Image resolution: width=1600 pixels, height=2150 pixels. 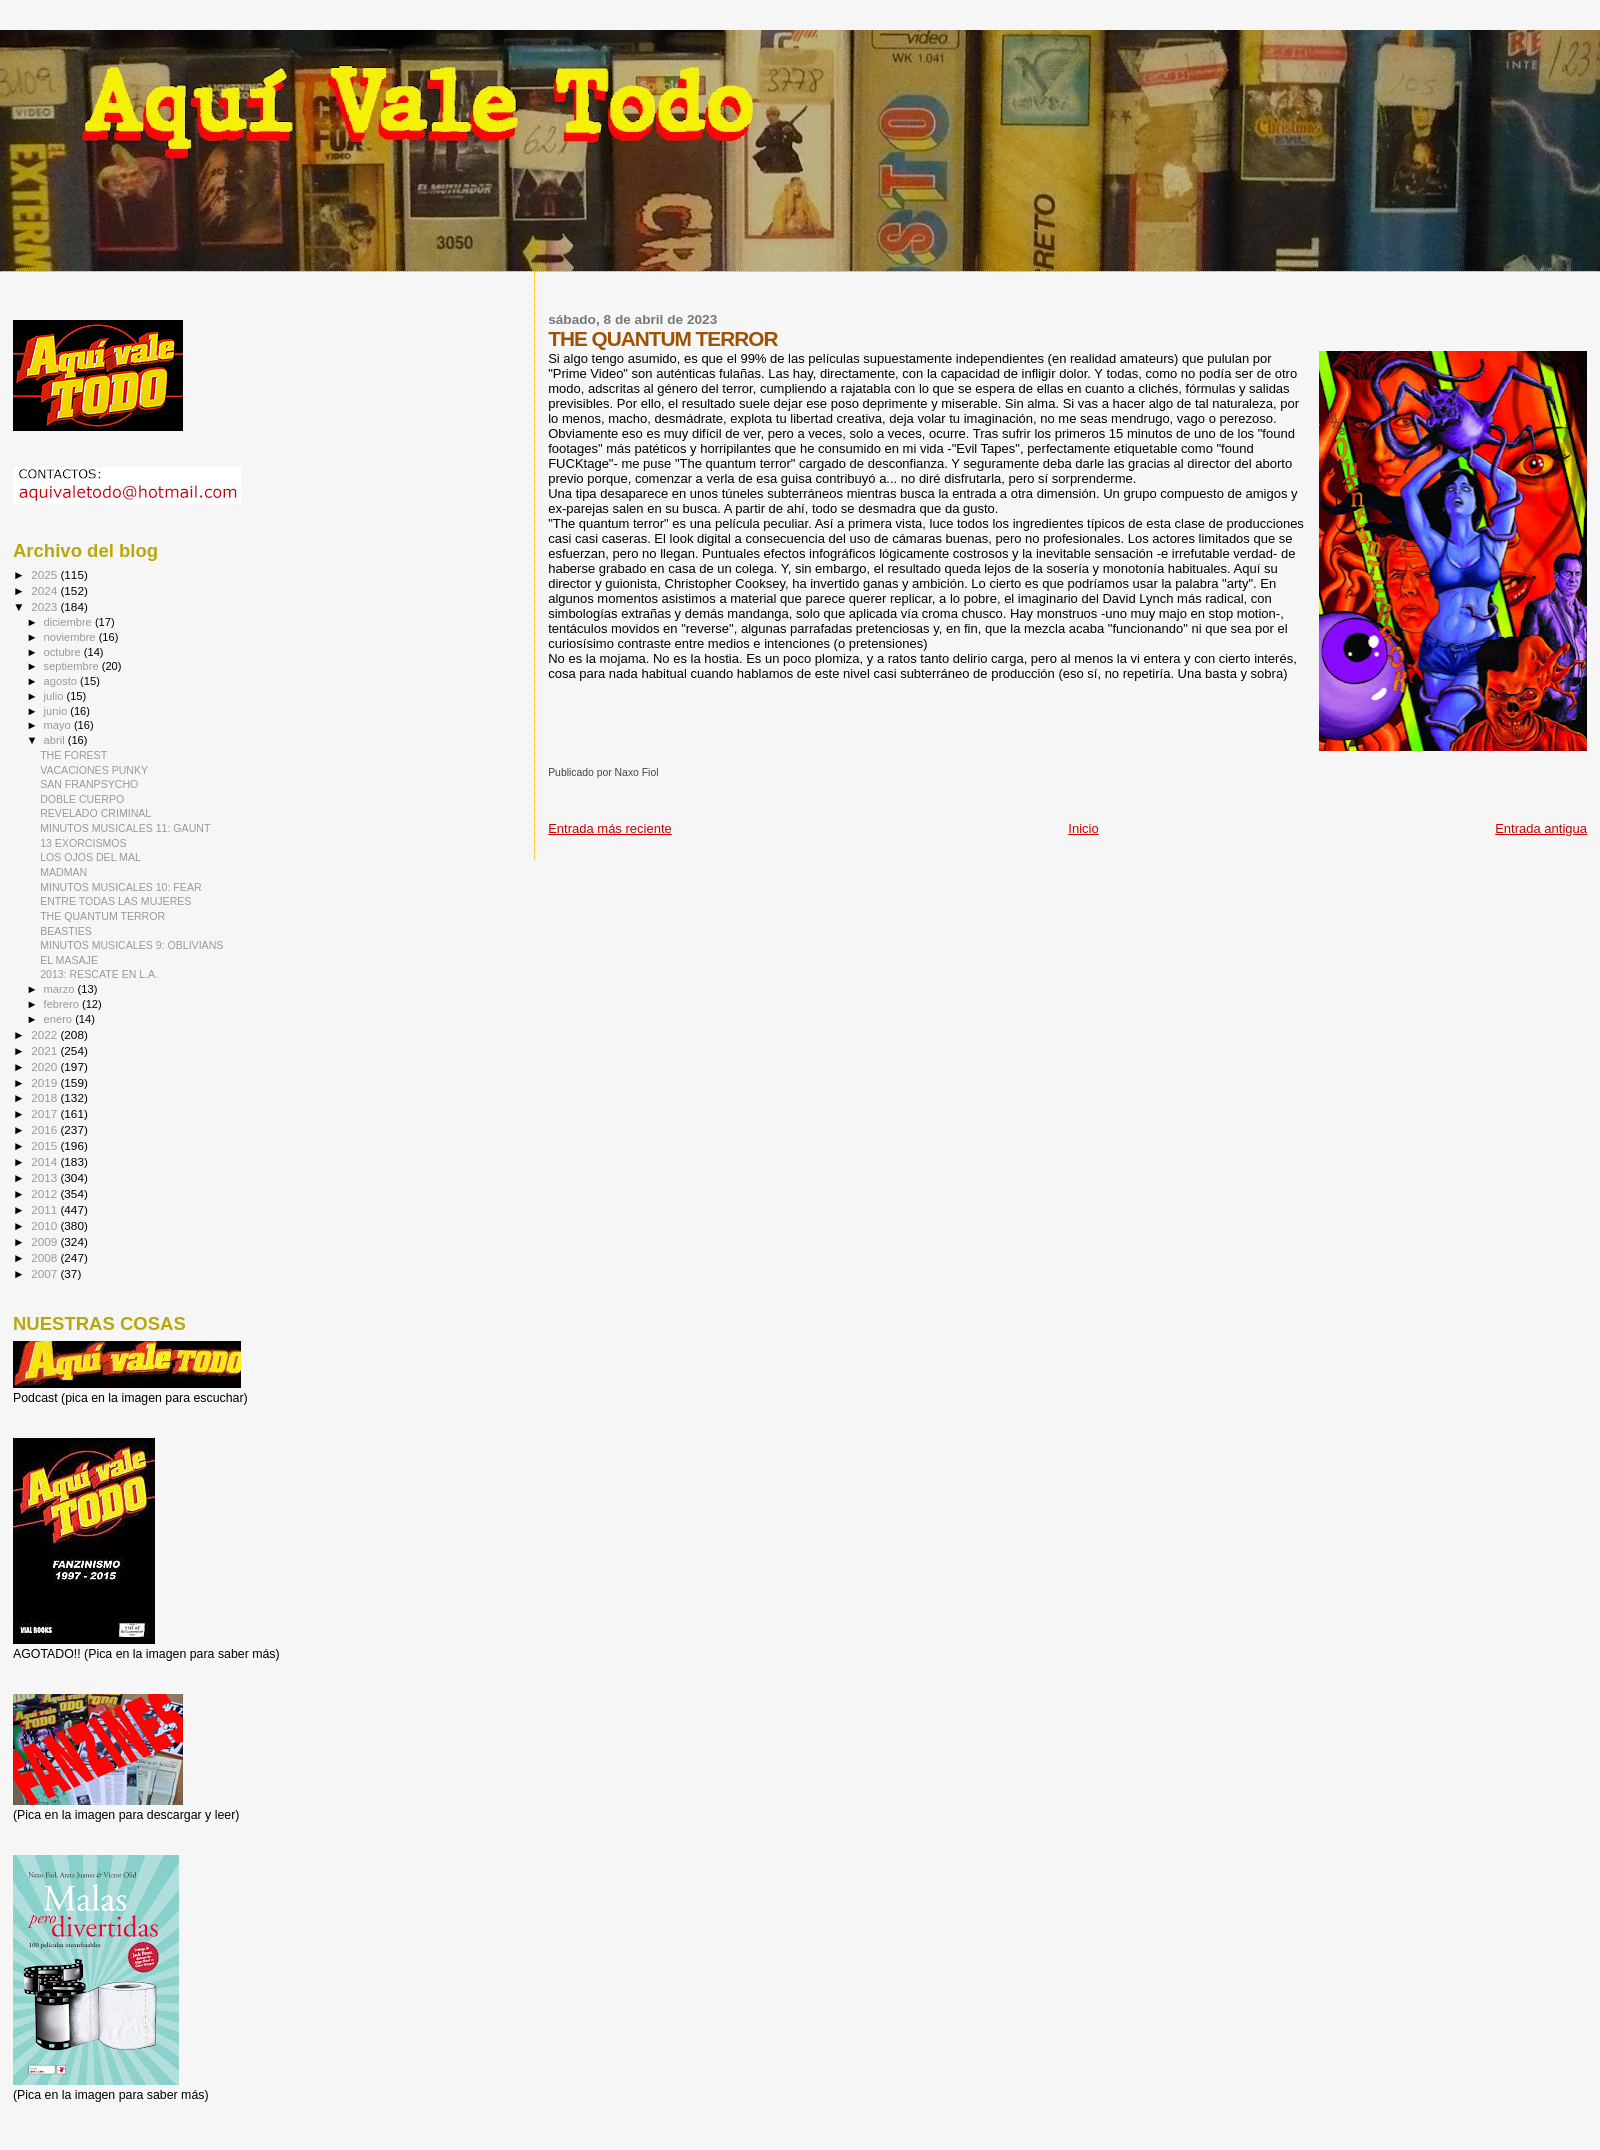 I want to click on VACACIONES PUNKY, so click(x=94, y=770).